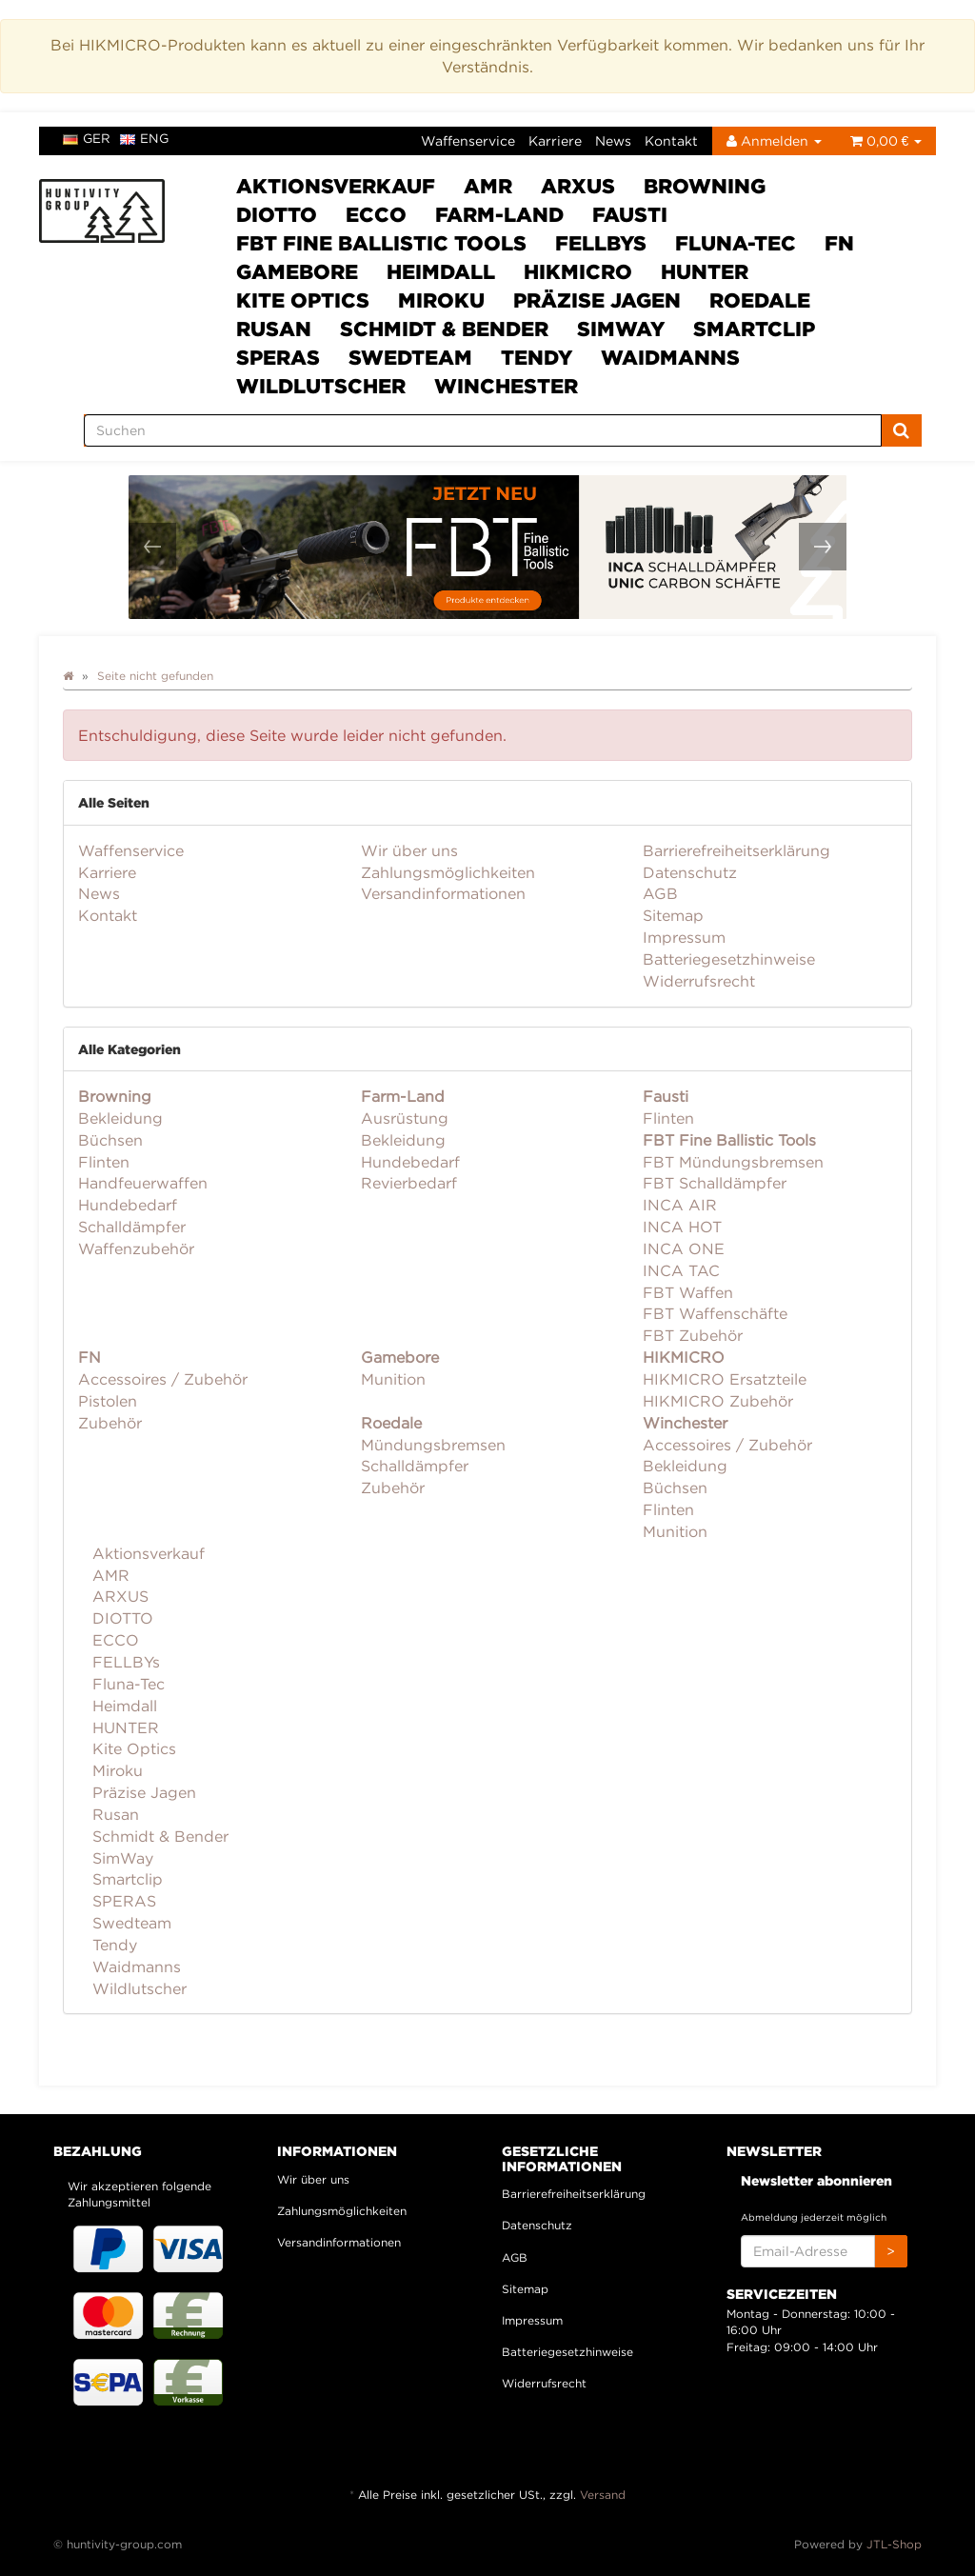 The image size is (975, 2576). I want to click on Gamebore, so click(297, 271).